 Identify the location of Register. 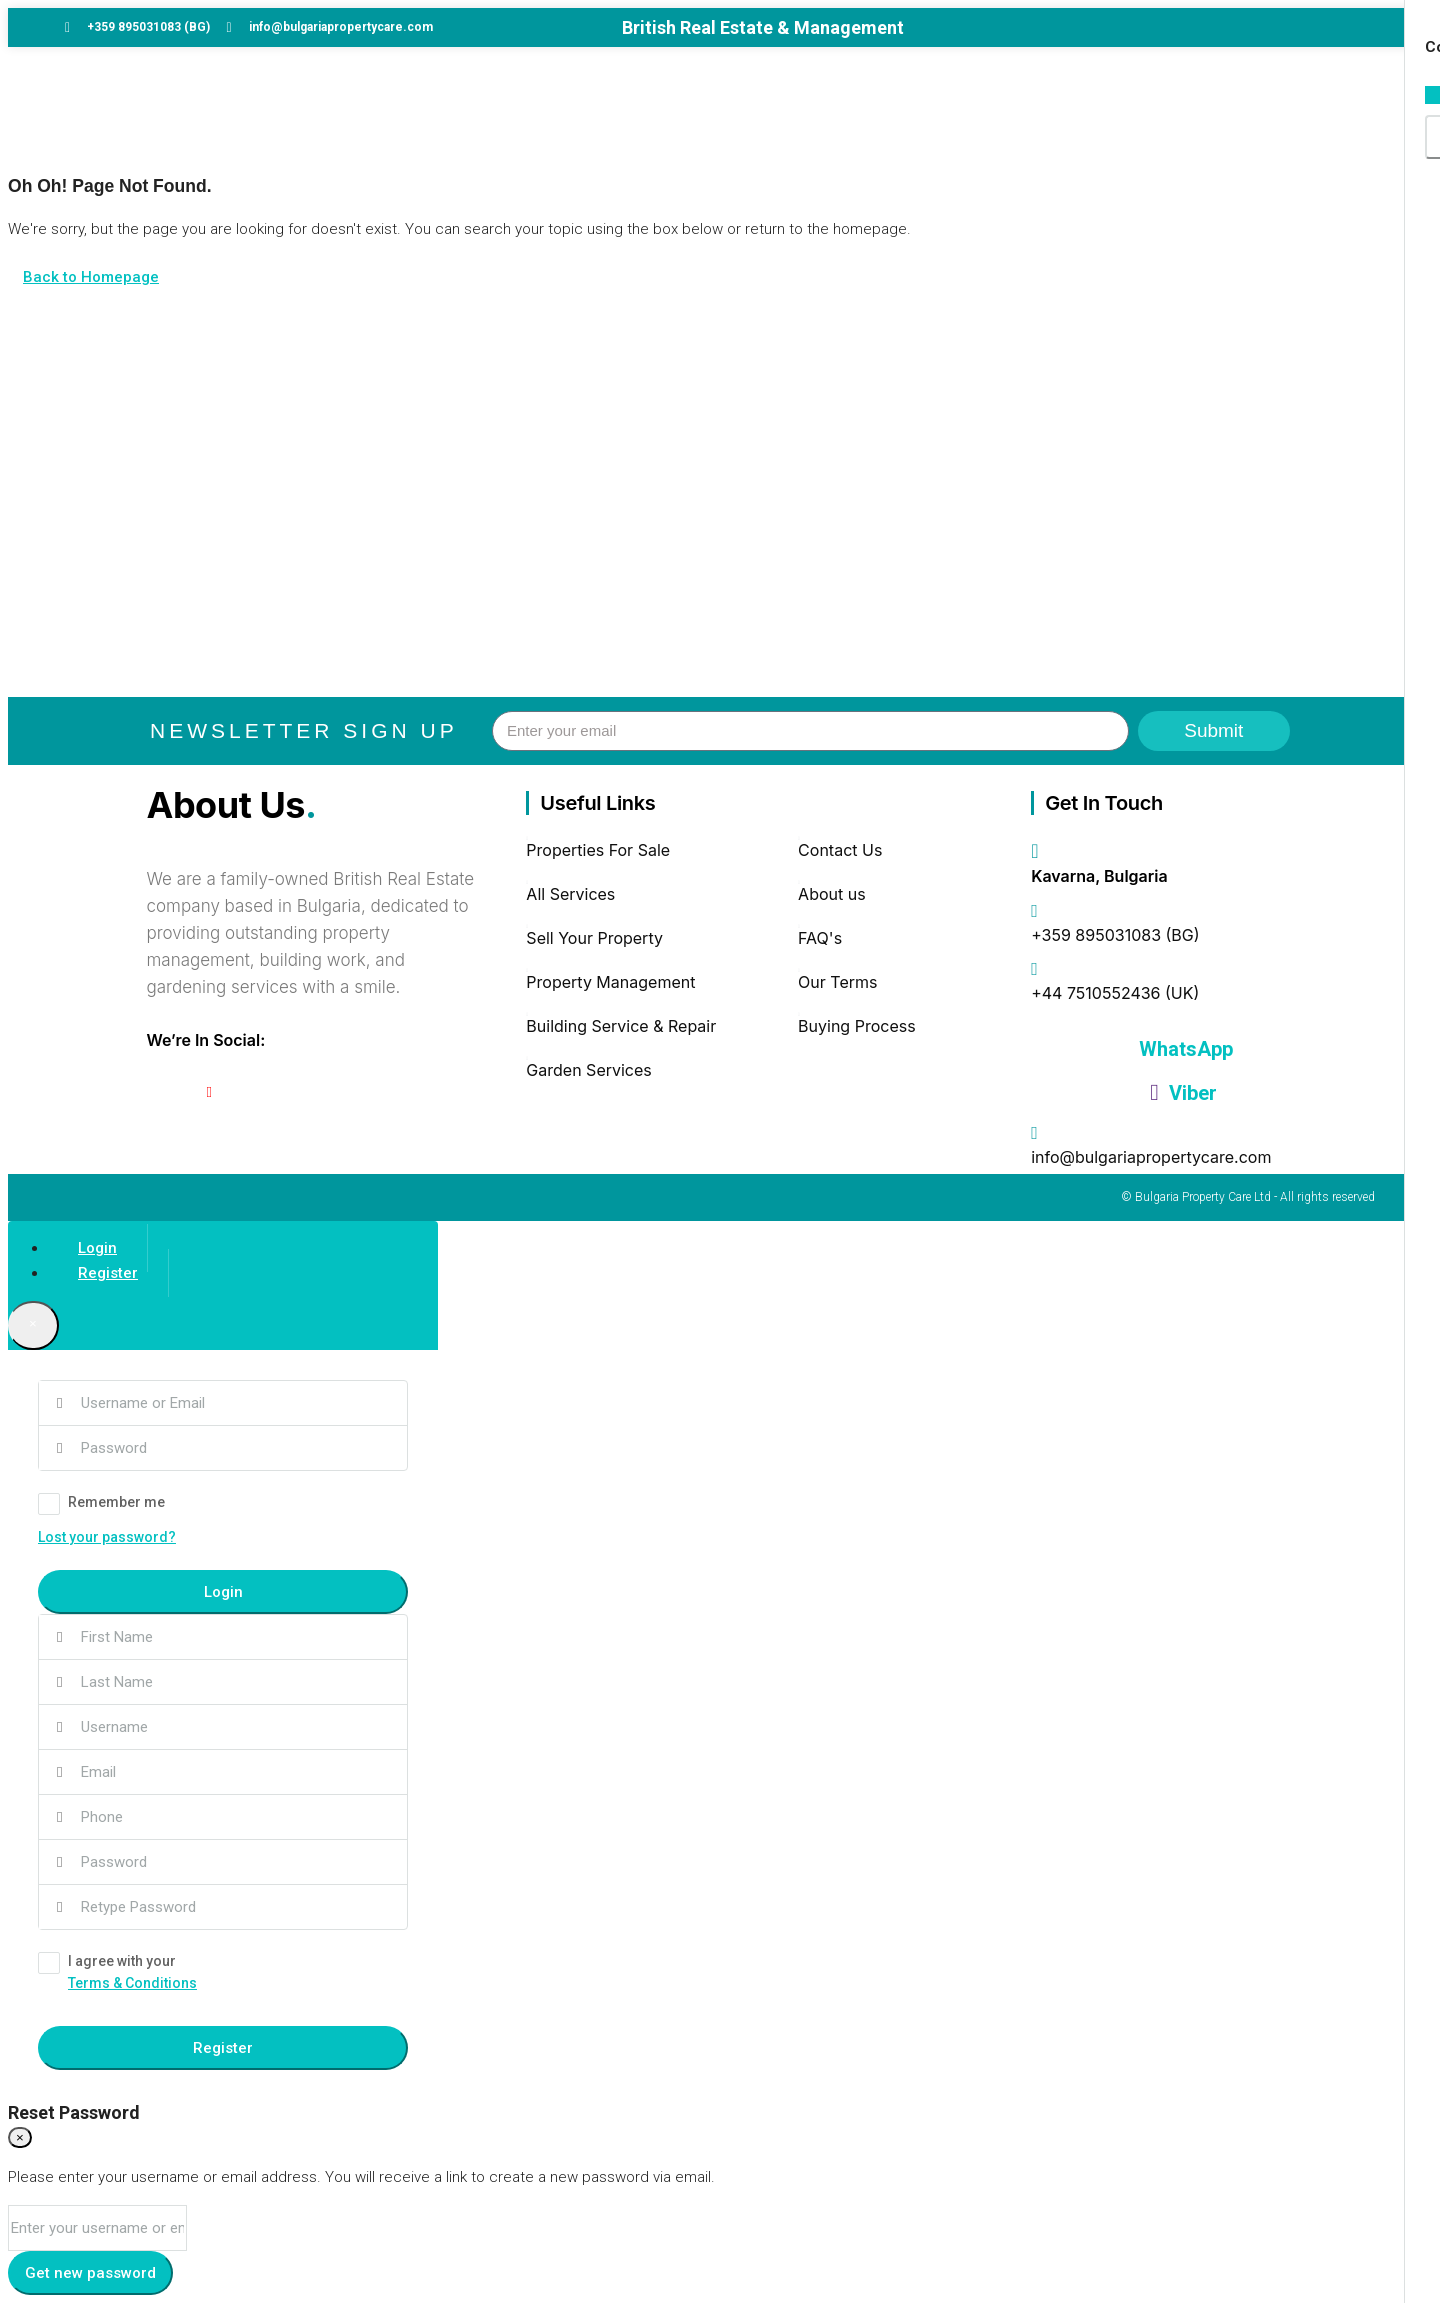
(223, 2048).